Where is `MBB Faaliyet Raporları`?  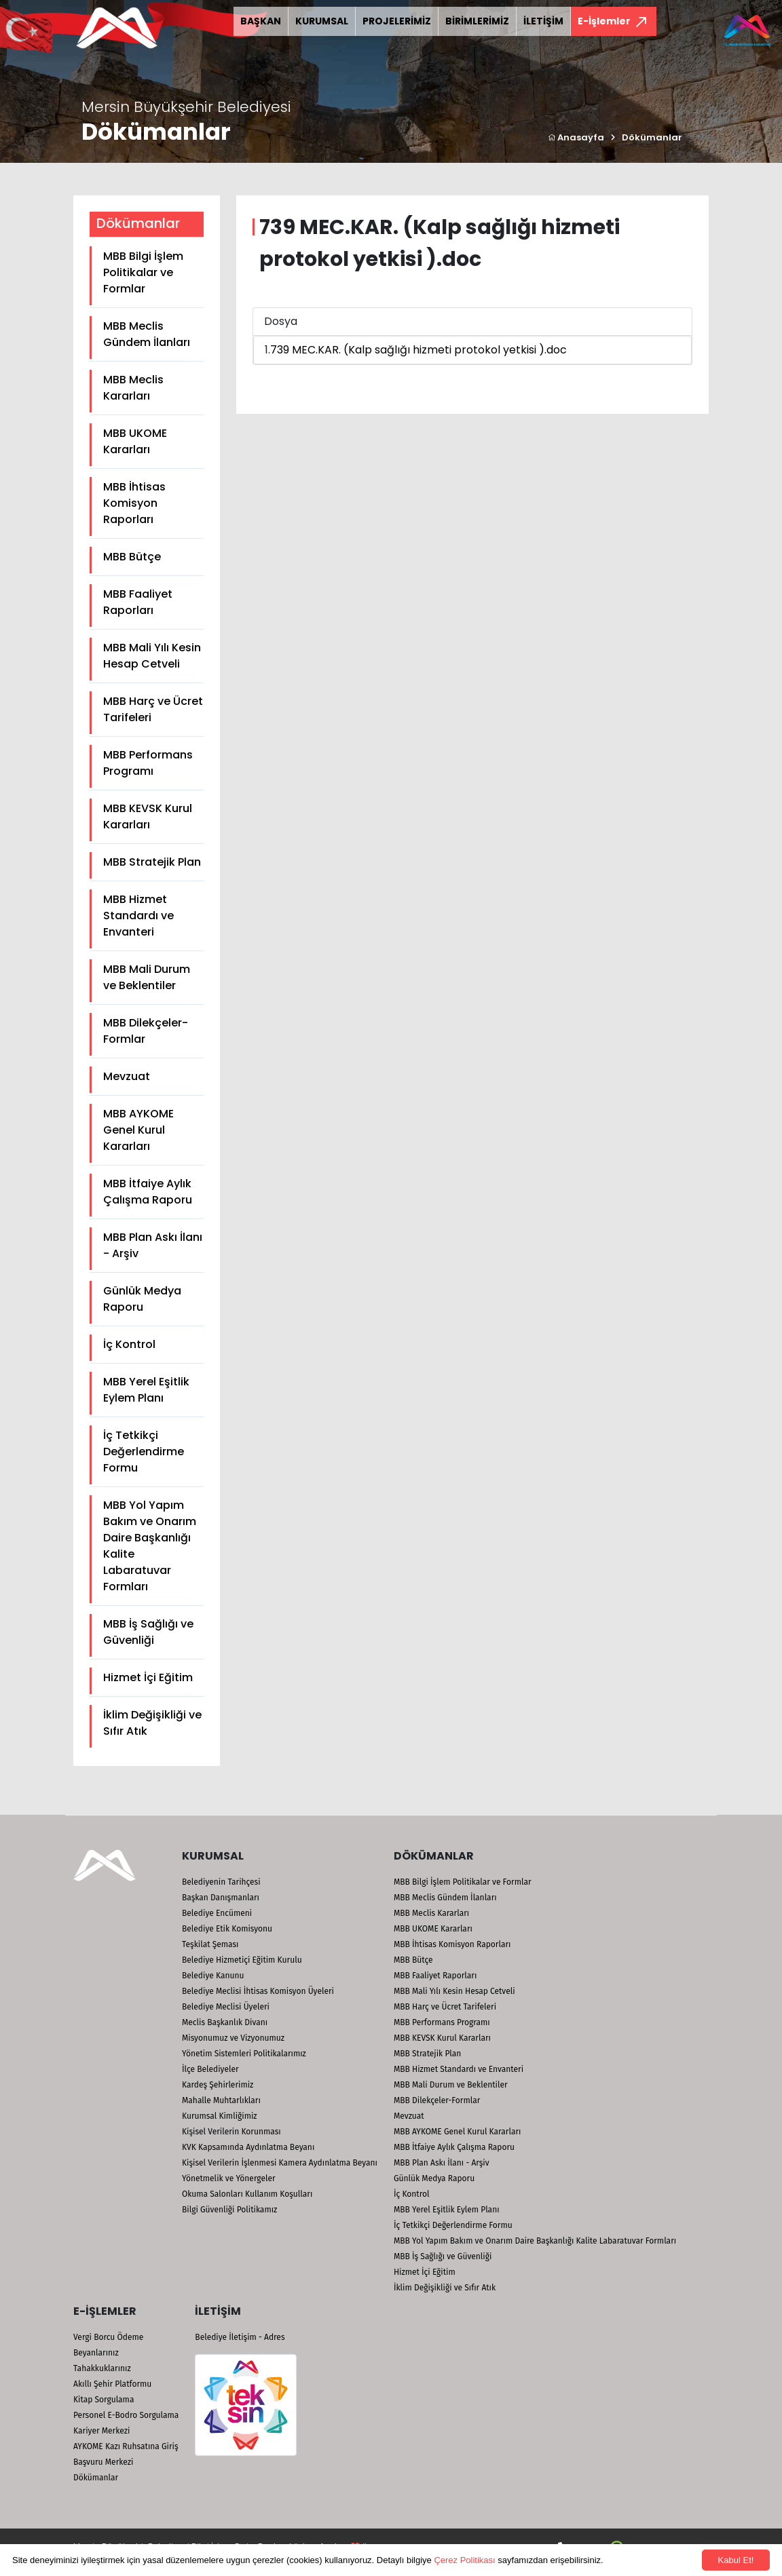
MBB Faaliyet Raporları is located at coordinates (137, 602).